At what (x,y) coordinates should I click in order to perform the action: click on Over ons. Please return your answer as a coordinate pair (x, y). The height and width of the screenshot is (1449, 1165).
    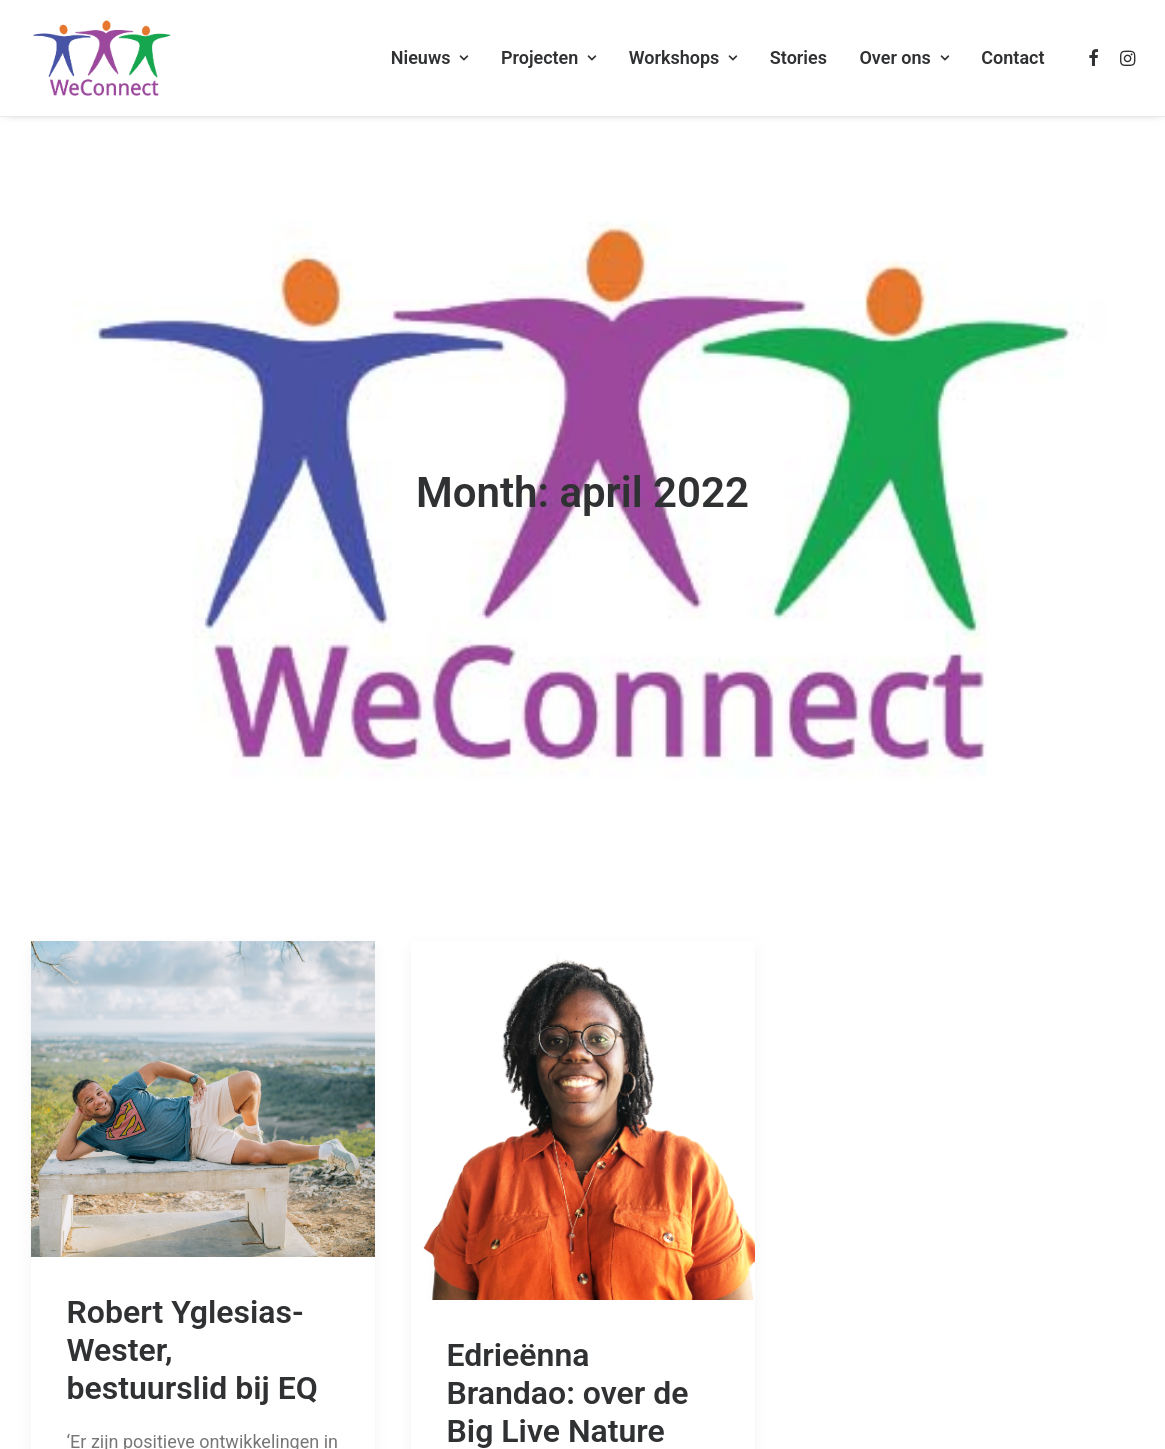
    Looking at the image, I should click on (903, 57).